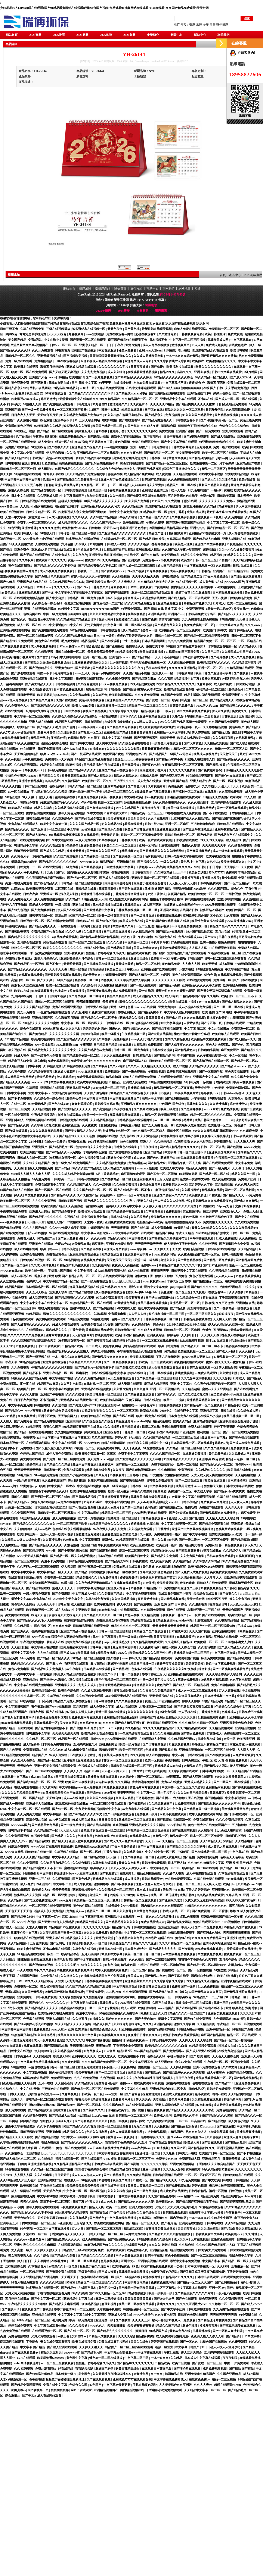 Image resolution: width=263 pixels, height=2576 pixels. I want to click on 国产一级视频在线, so click(142, 915).